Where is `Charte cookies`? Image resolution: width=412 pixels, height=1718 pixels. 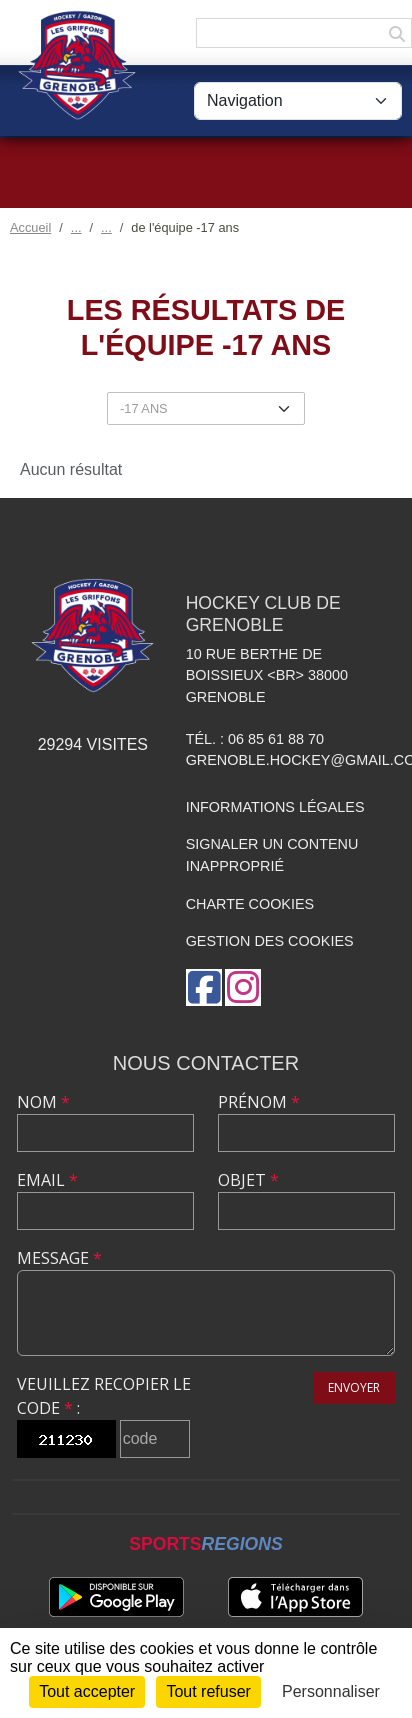 Charte cookies is located at coordinates (250, 904).